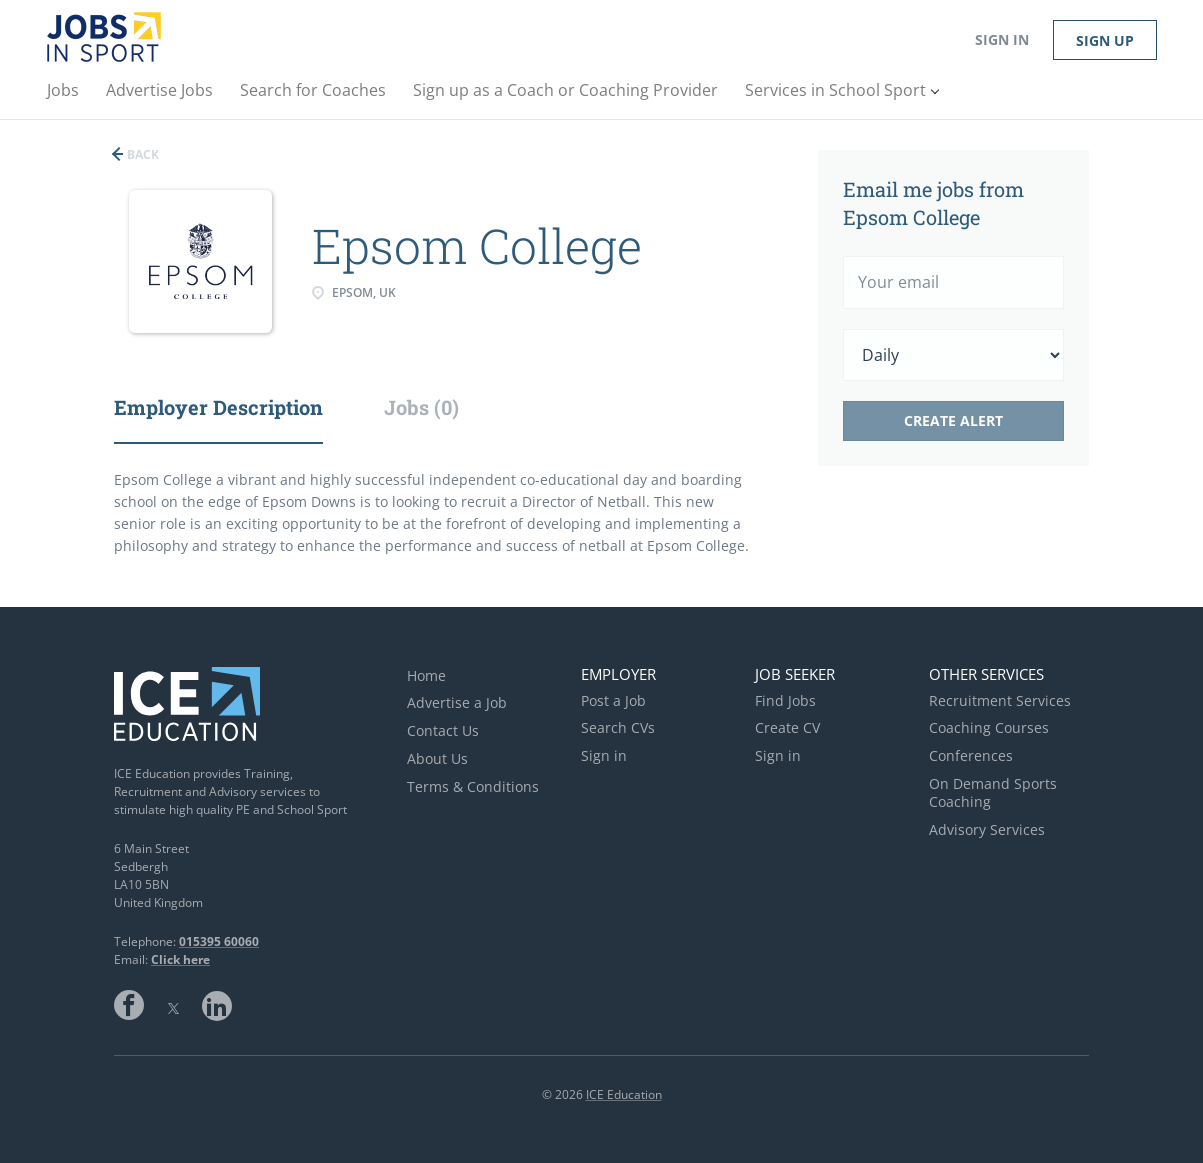  I want to click on Create CV, so click(787, 727).